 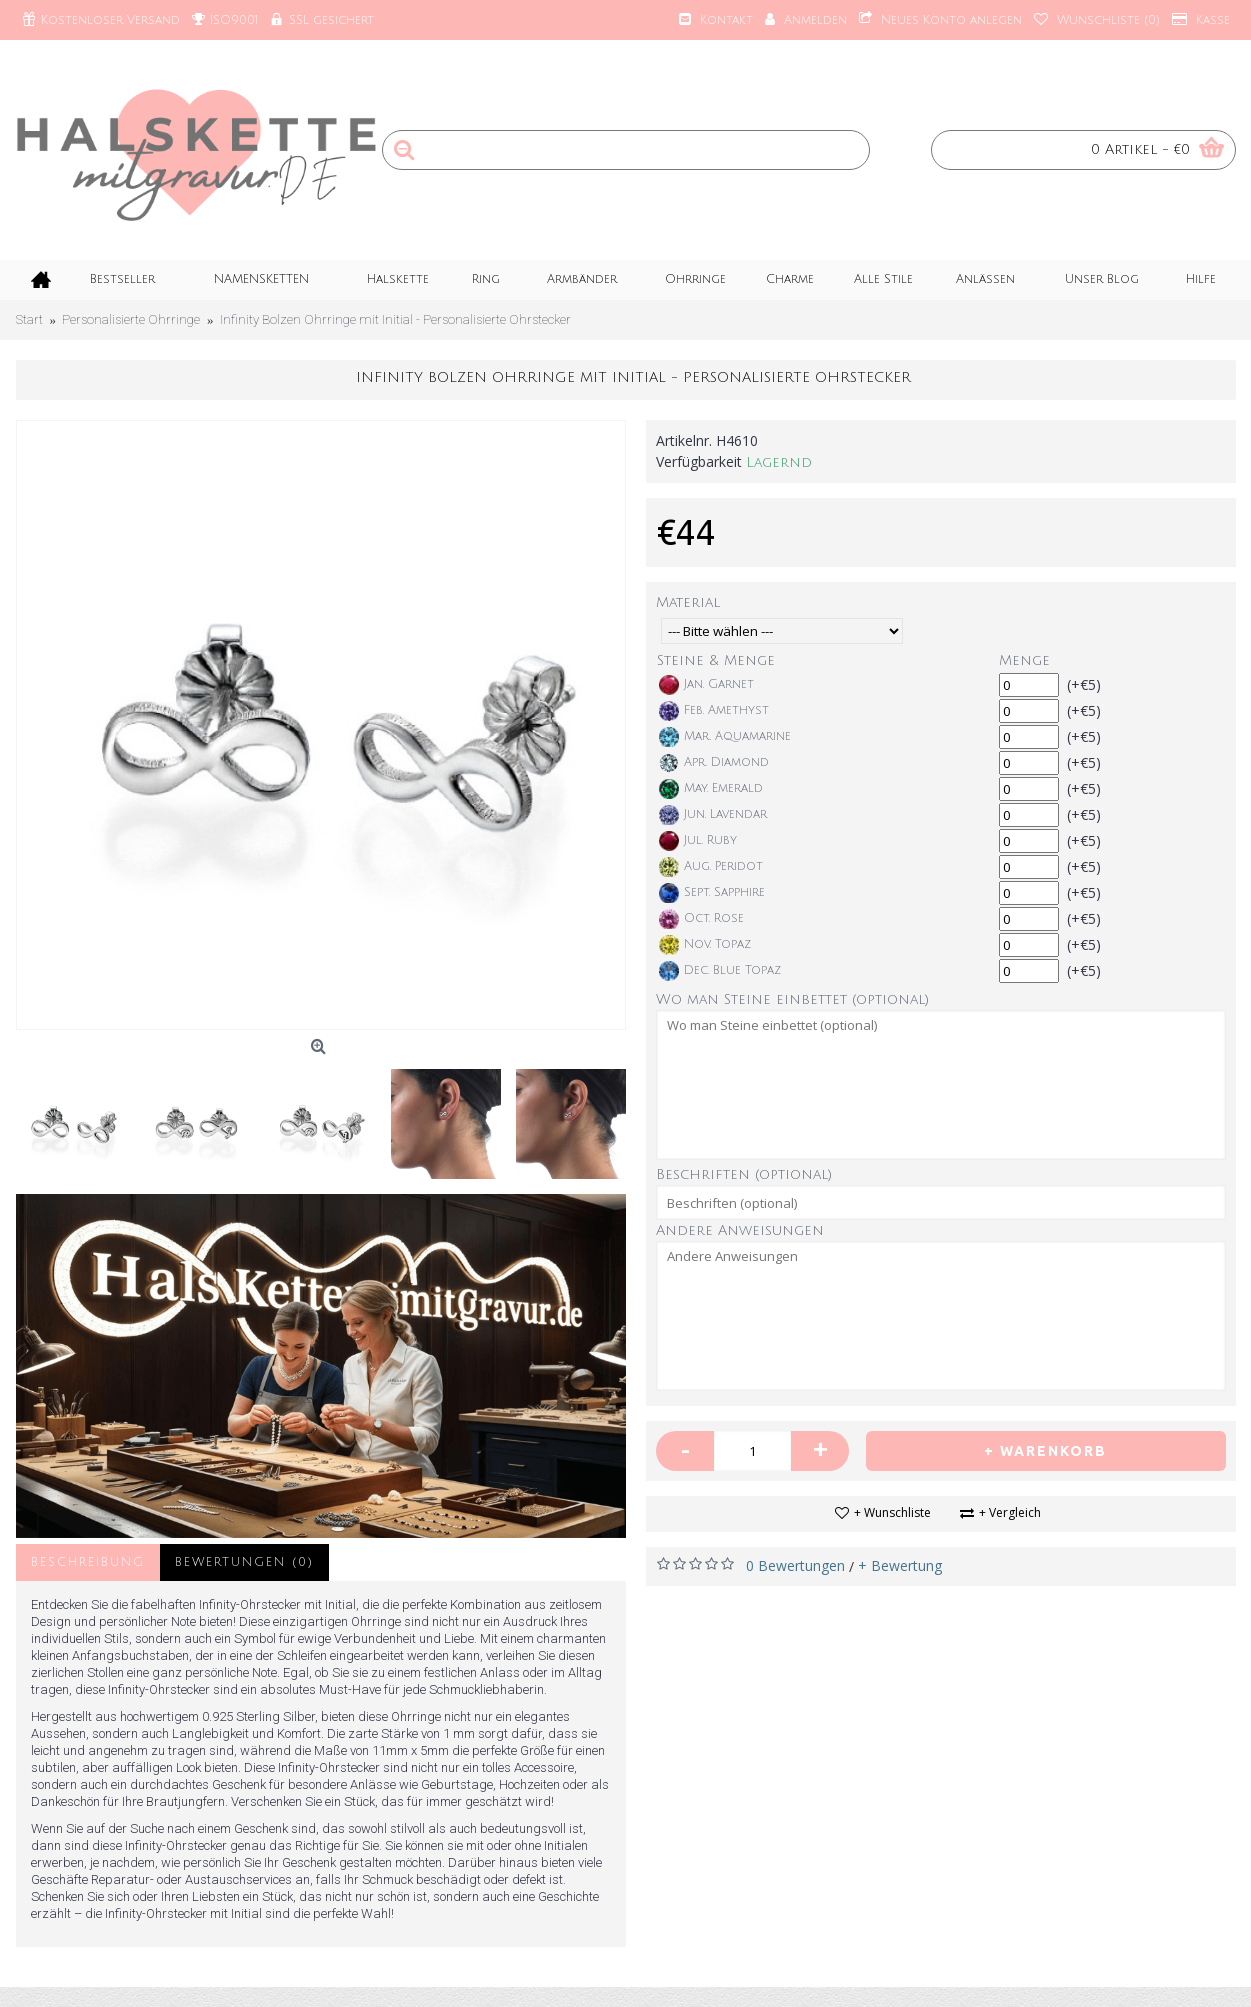 I want to click on Wo man Steine einbettet (optional), so click(x=792, y=999).